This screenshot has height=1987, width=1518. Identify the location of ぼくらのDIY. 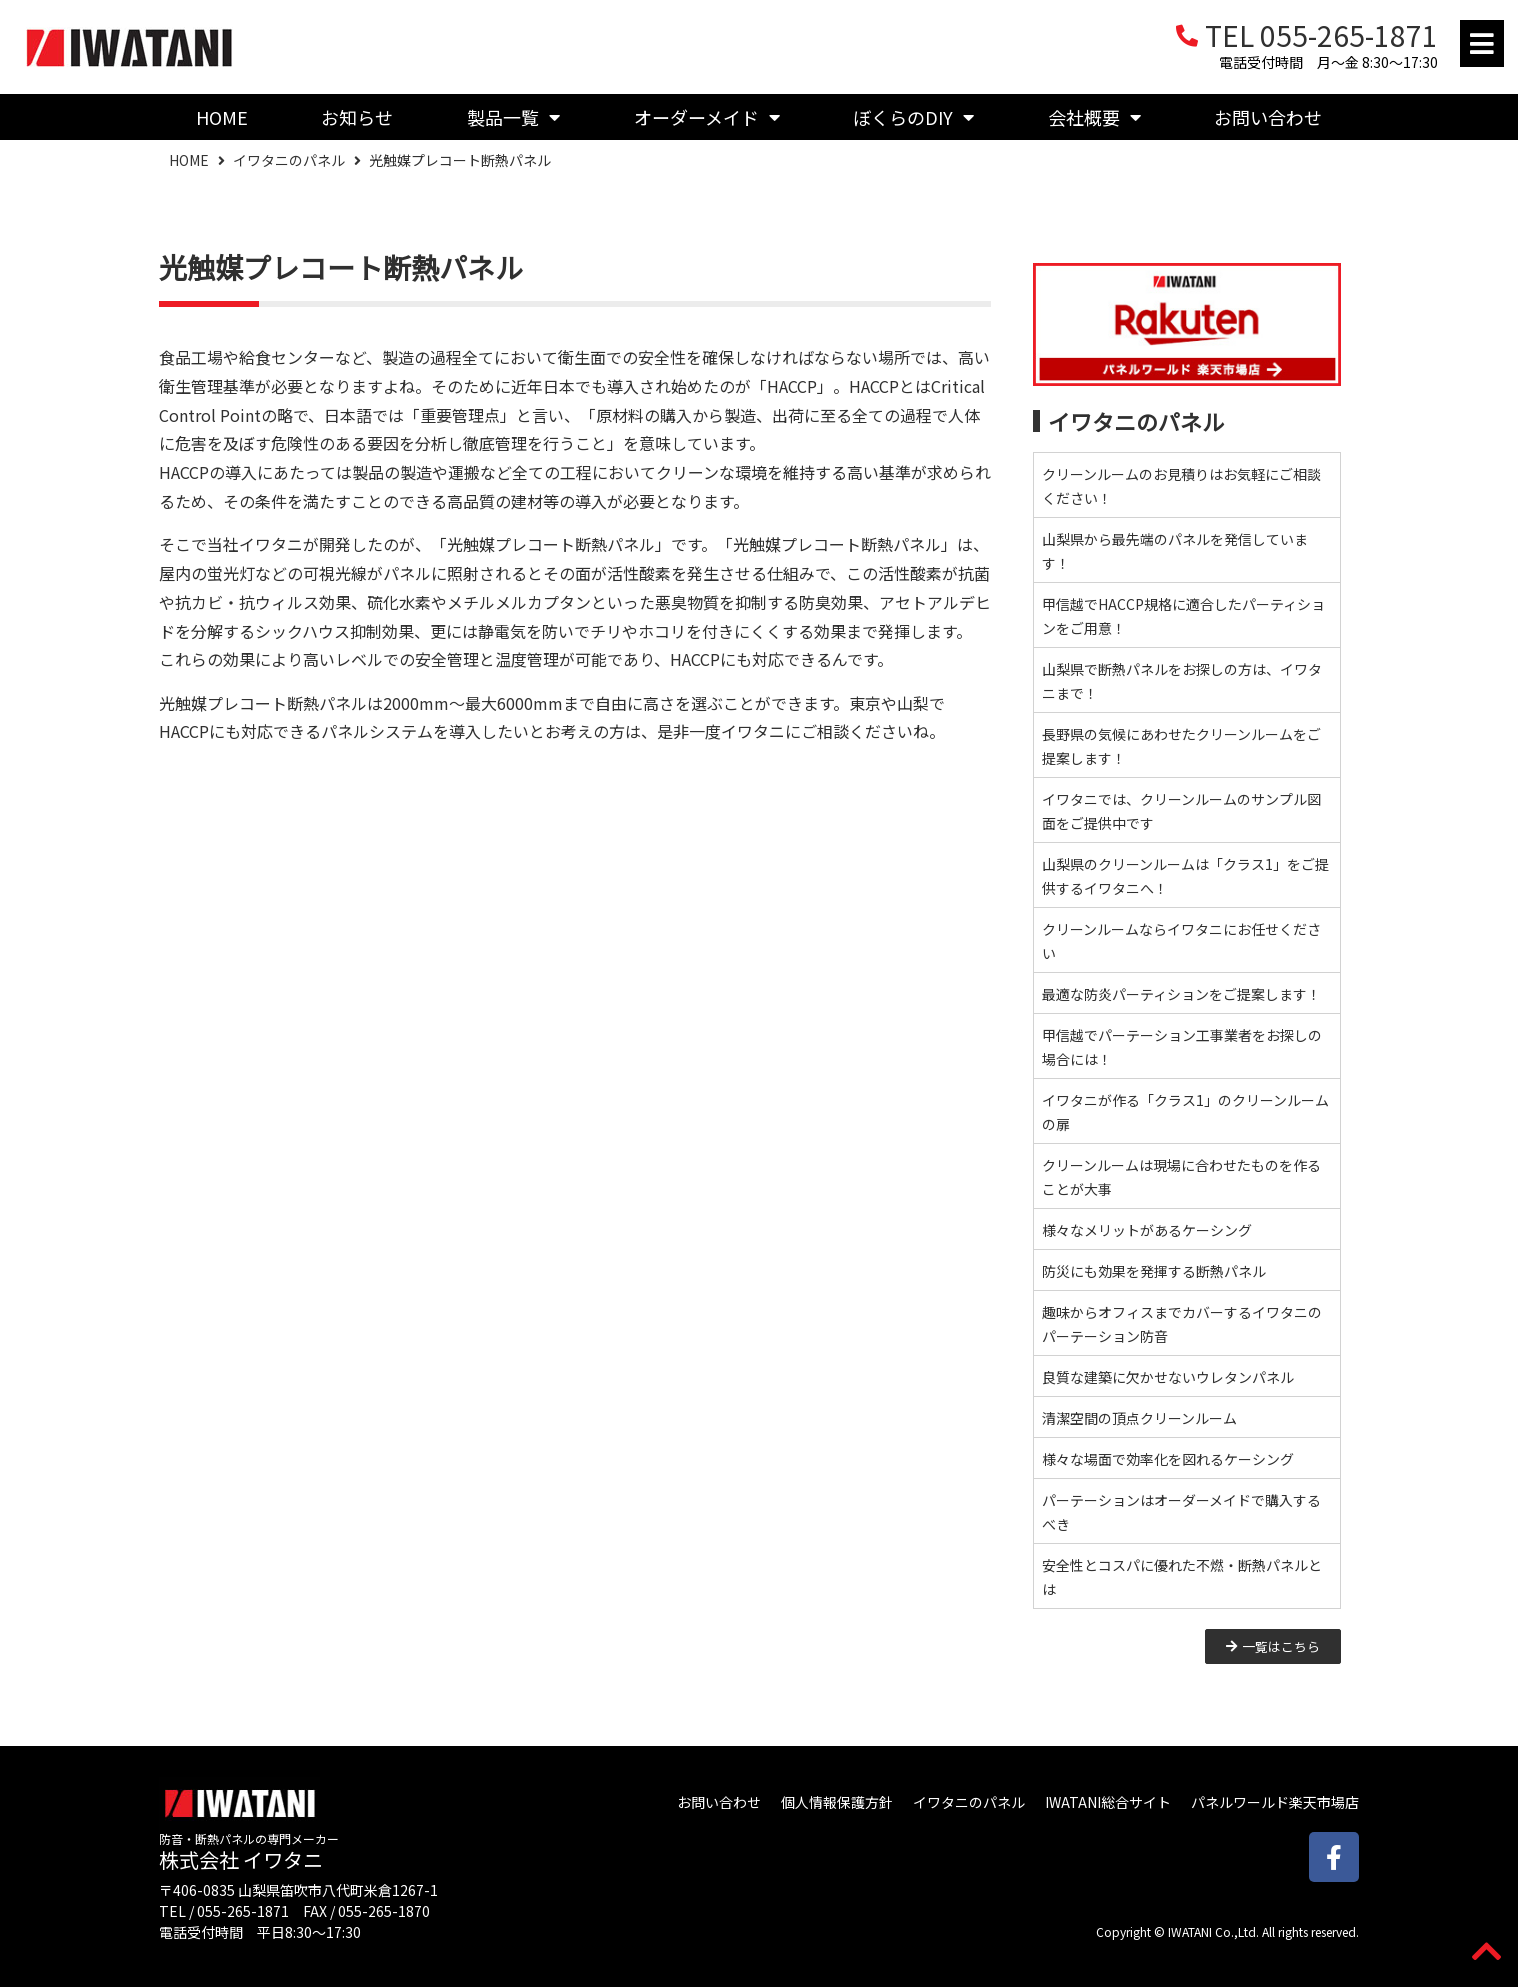
(913, 117).